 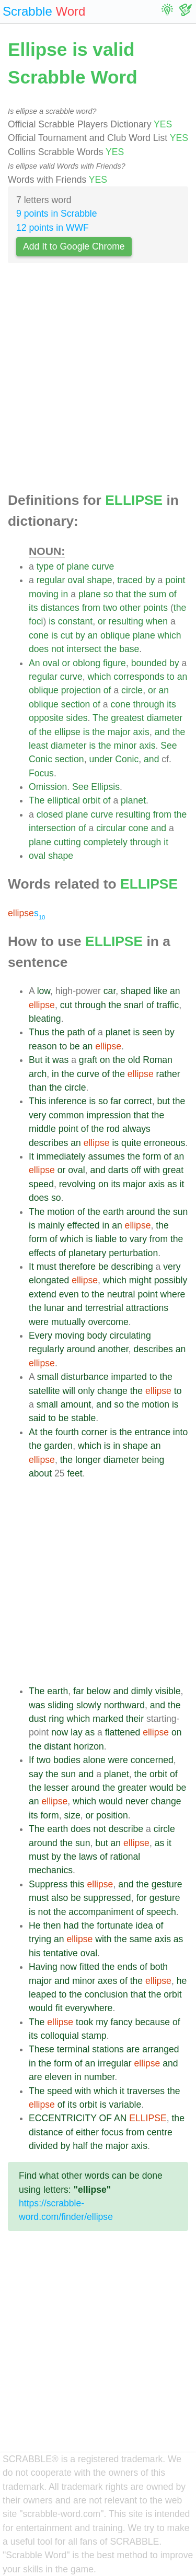 What do you see at coordinates (41, 1184) in the screenshot?
I see `speed` at bounding box center [41, 1184].